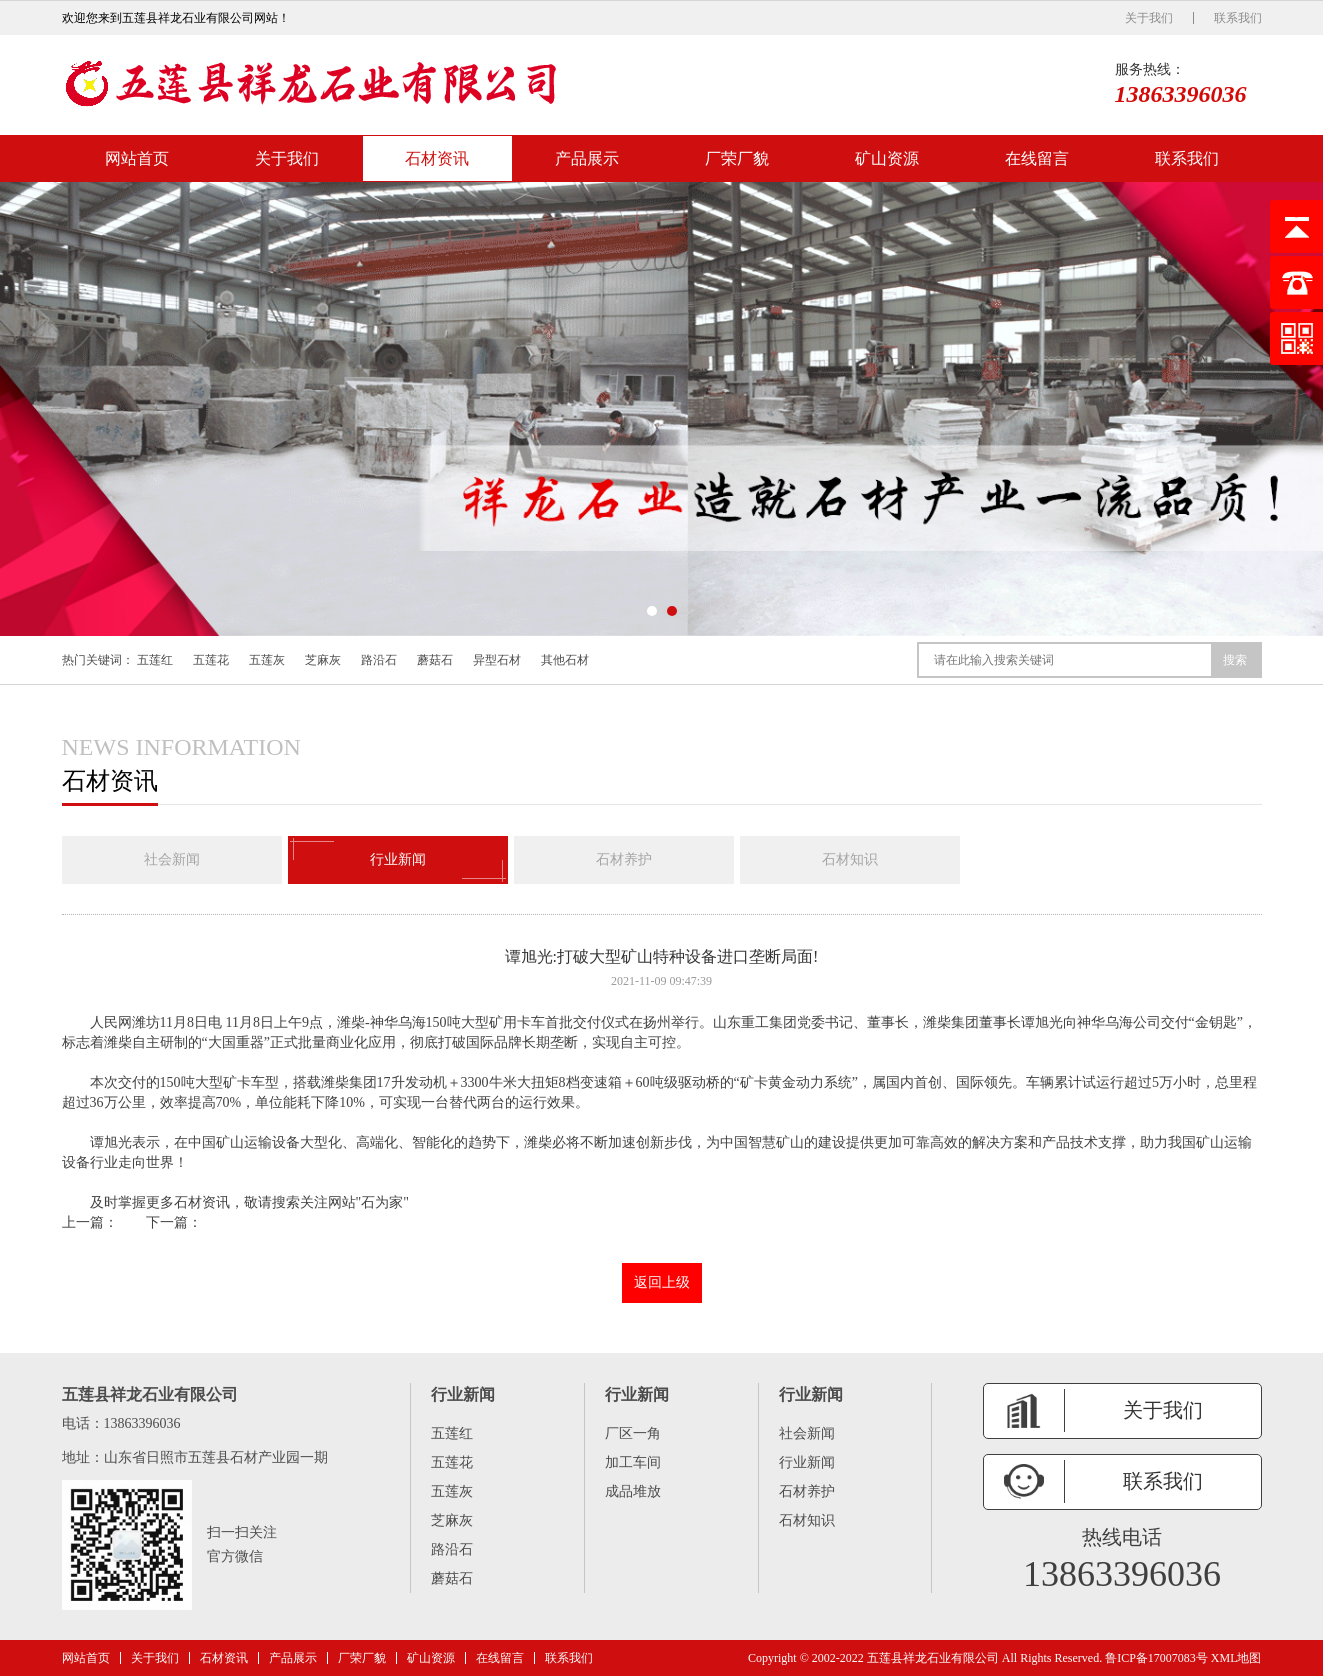 This screenshot has width=1323, height=1676. Describe the element at coordinates (137, 158) in the screenshot. I see `网站首页` at that location.